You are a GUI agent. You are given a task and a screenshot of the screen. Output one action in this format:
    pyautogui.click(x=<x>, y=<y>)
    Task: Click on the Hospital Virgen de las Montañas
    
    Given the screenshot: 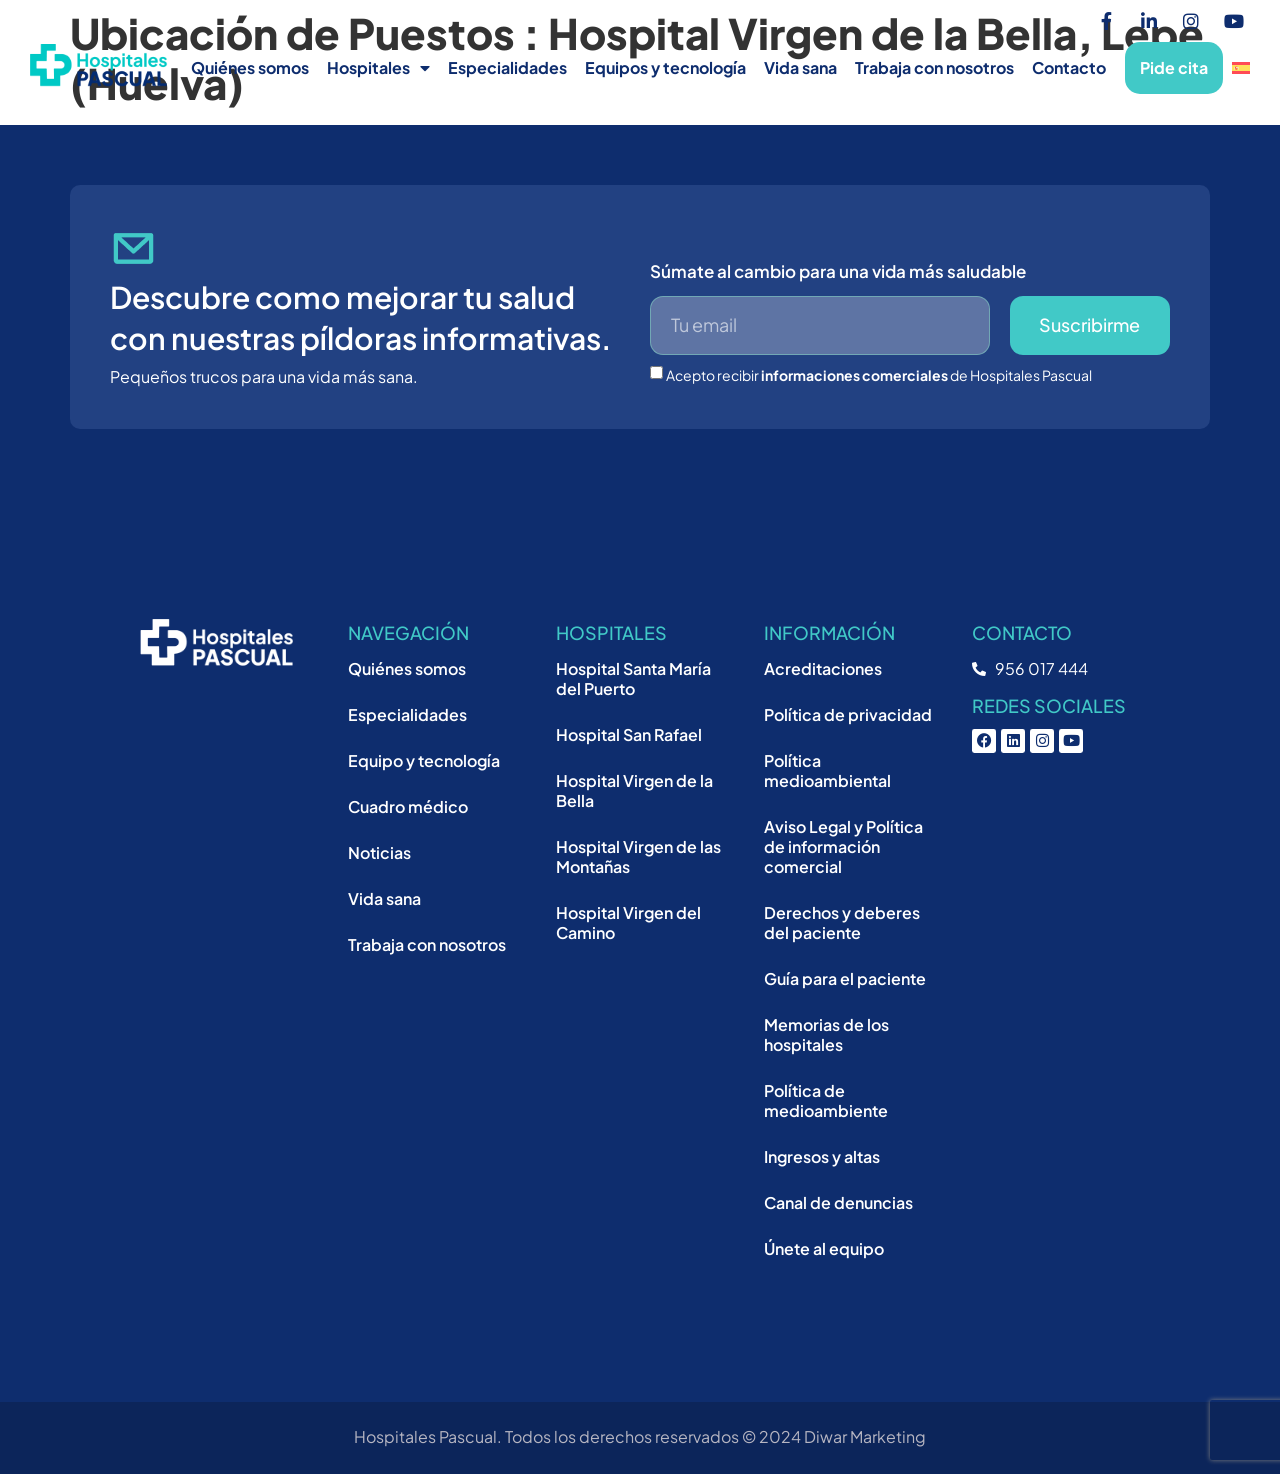 What is the action you would take?
    pyautogui.click(x=638, y=856)
    